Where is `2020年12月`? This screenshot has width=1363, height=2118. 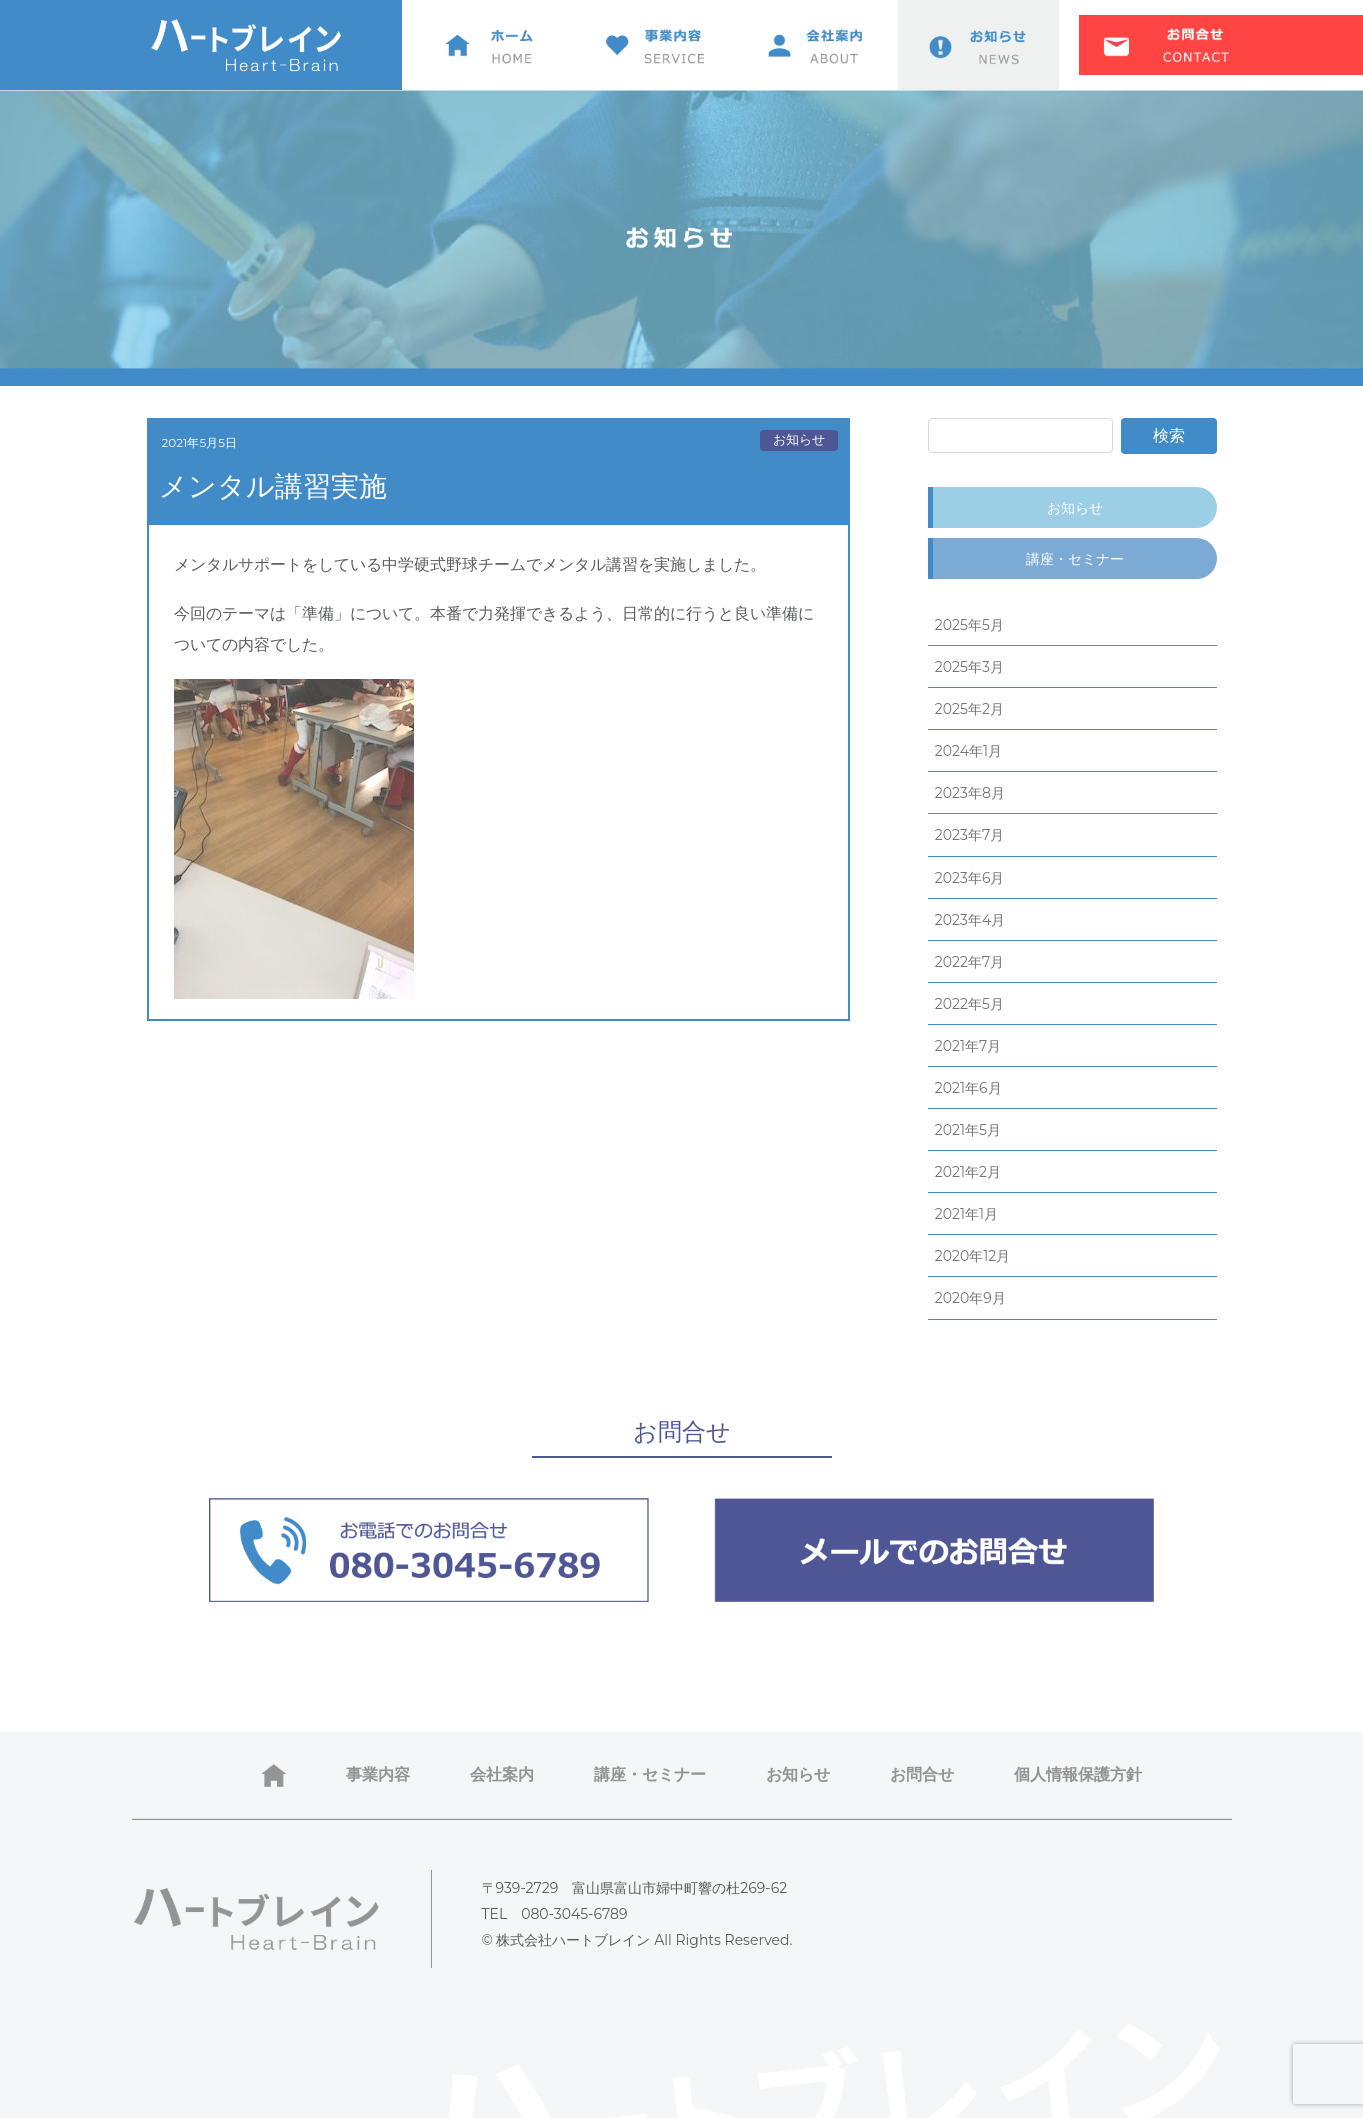
2020年12月 is located at coordinates (972, 1256).